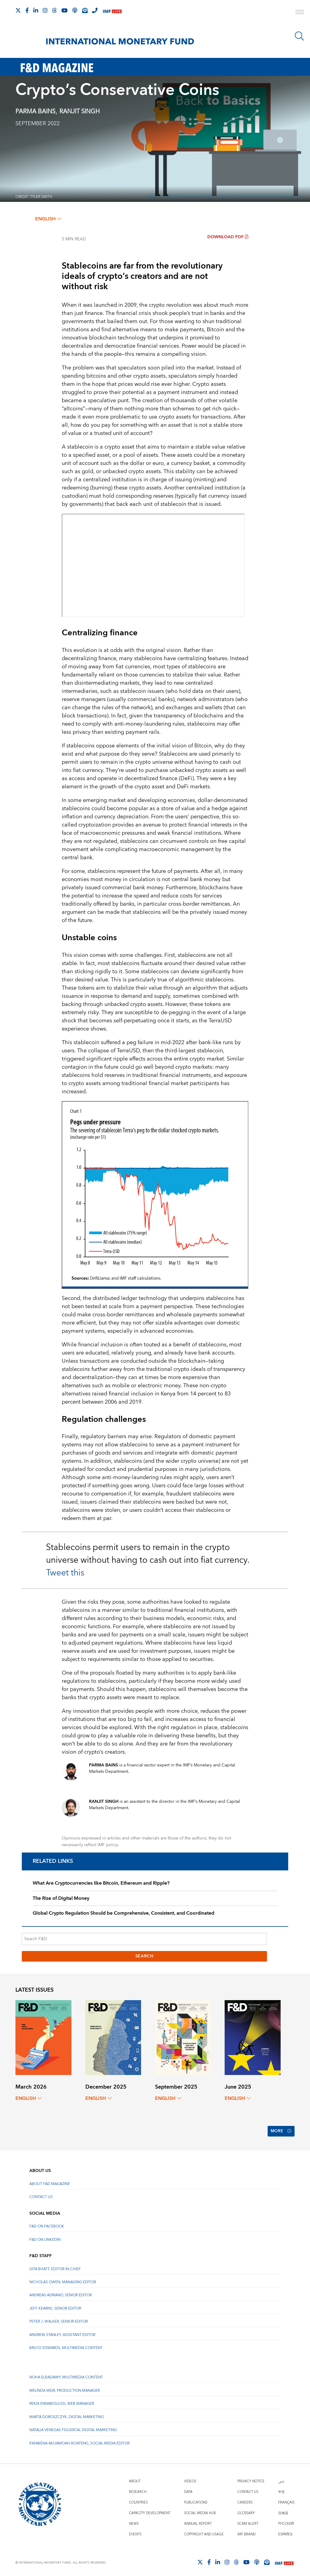 This screenshot has height=2576, width=310. Describe the element at coordinates (283, 2510) in the screenshot. I see `日本語` at that location.